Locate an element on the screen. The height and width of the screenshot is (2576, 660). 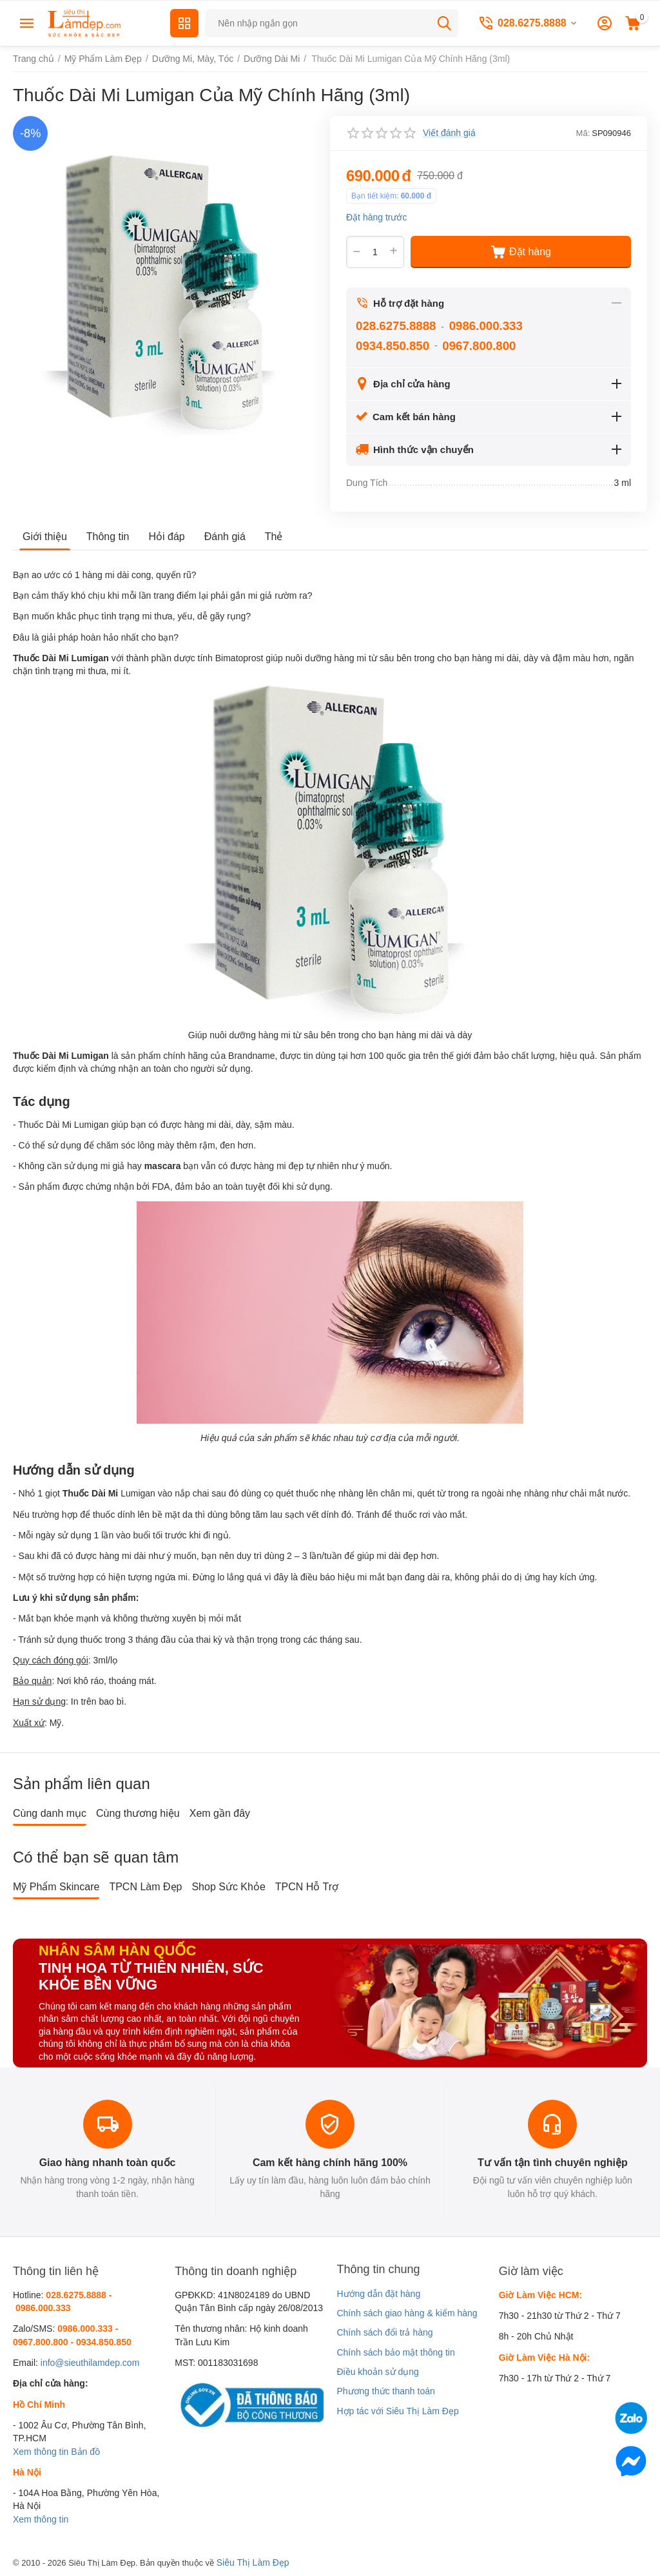
Hướng dẫn đặt hàng is located at coordinates (378, 2294).